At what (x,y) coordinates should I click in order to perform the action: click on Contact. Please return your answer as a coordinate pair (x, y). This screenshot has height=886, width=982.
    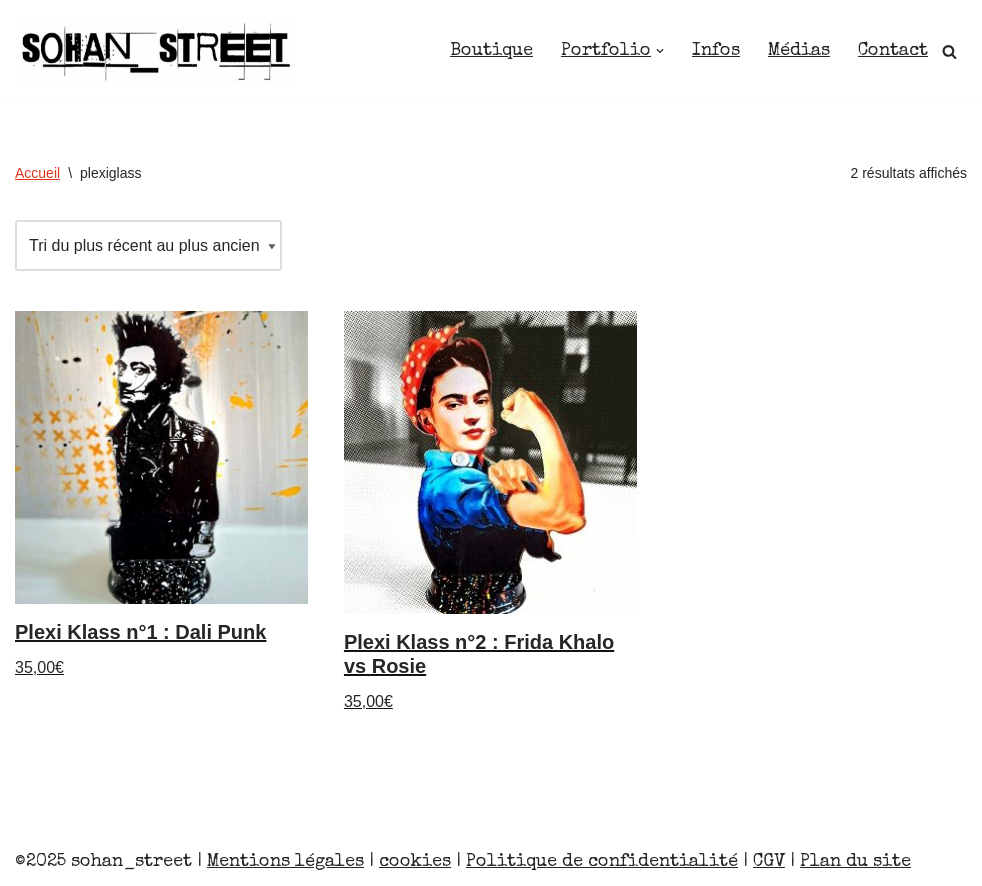
    Looking at the image, I should click on (893, 51).